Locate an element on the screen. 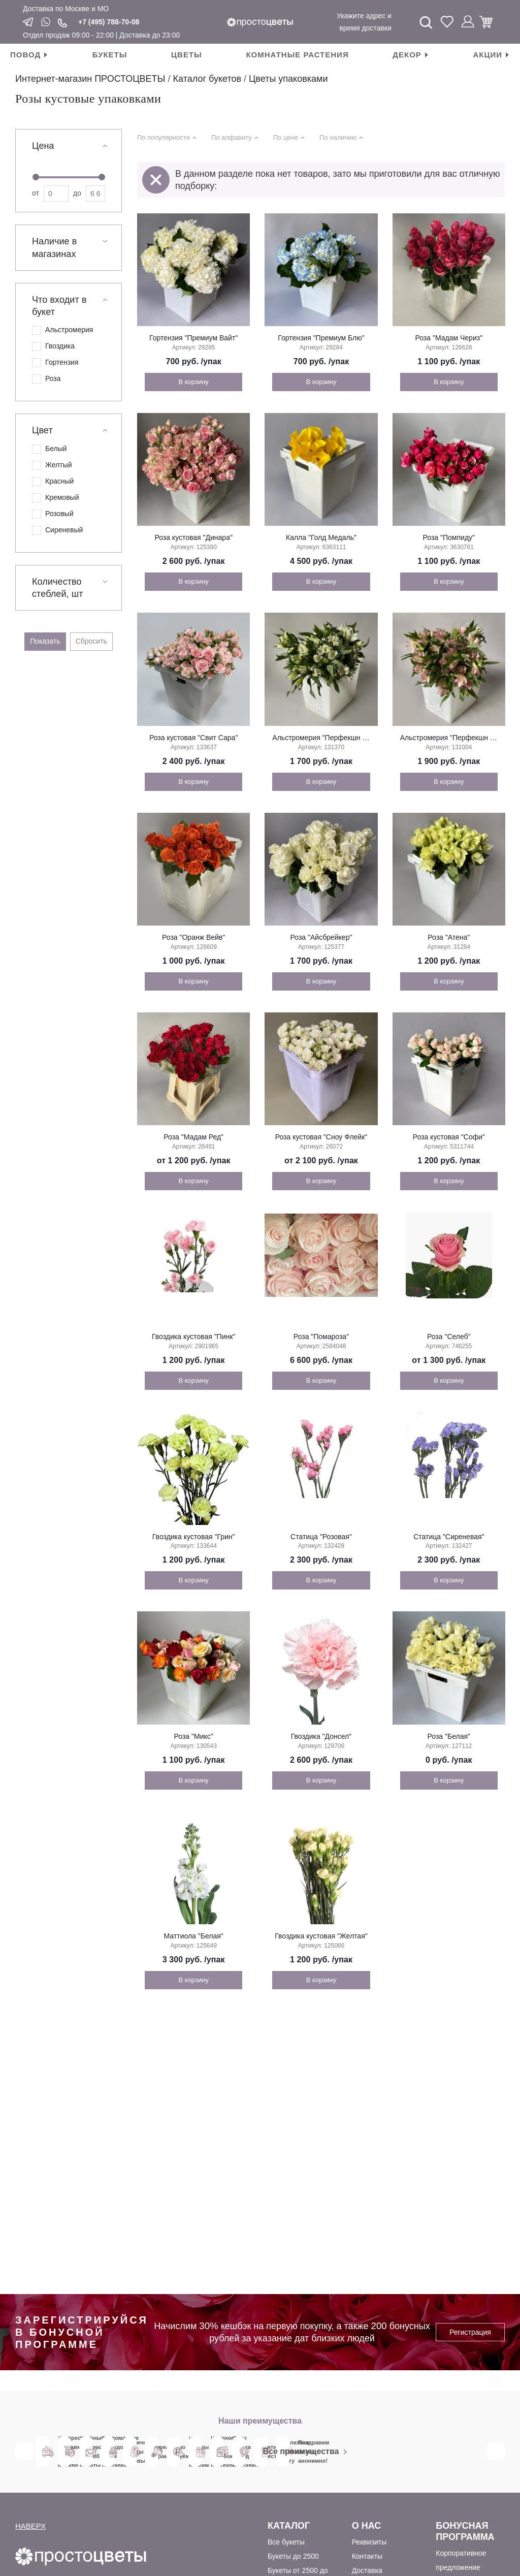  В корзину is located at coordinates (193, 382).